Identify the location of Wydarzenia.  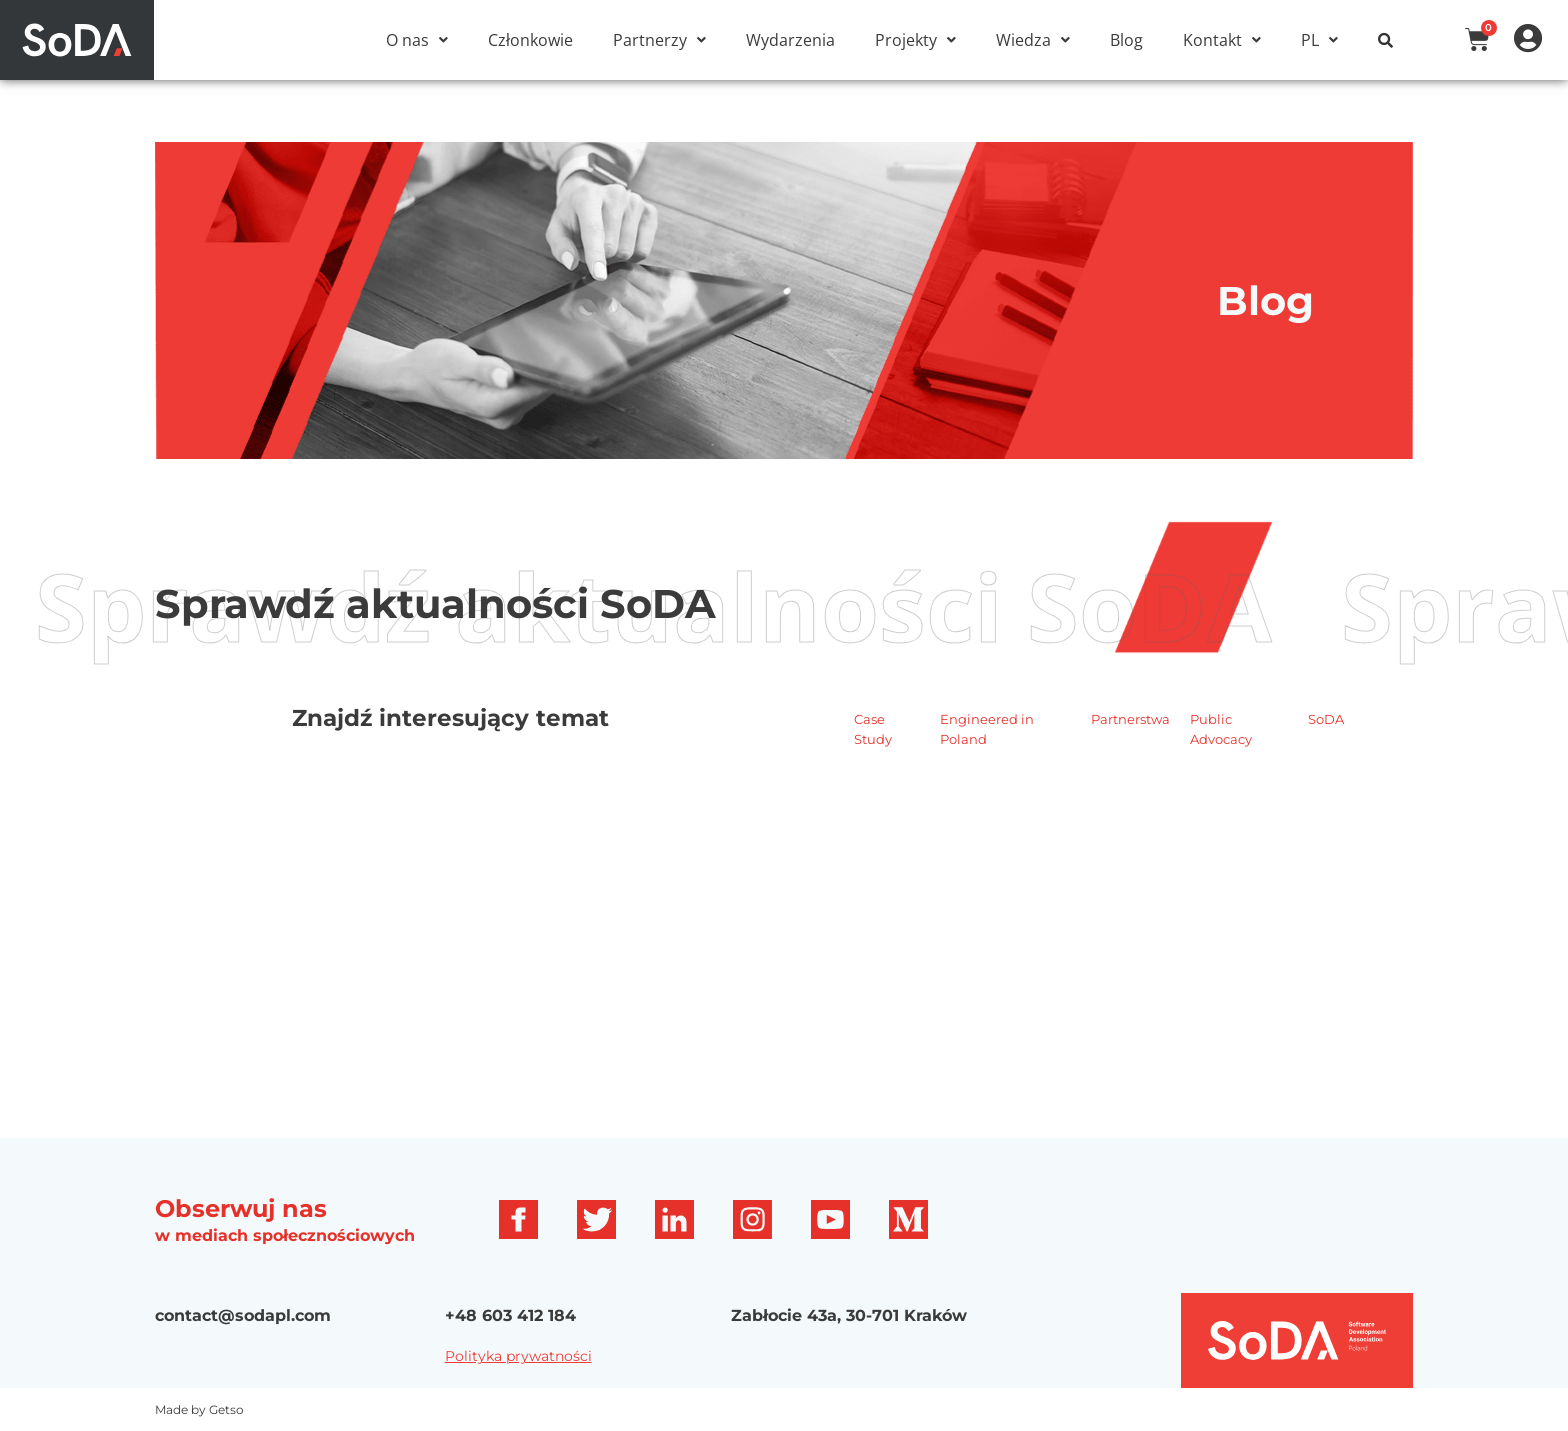
(790, 40).